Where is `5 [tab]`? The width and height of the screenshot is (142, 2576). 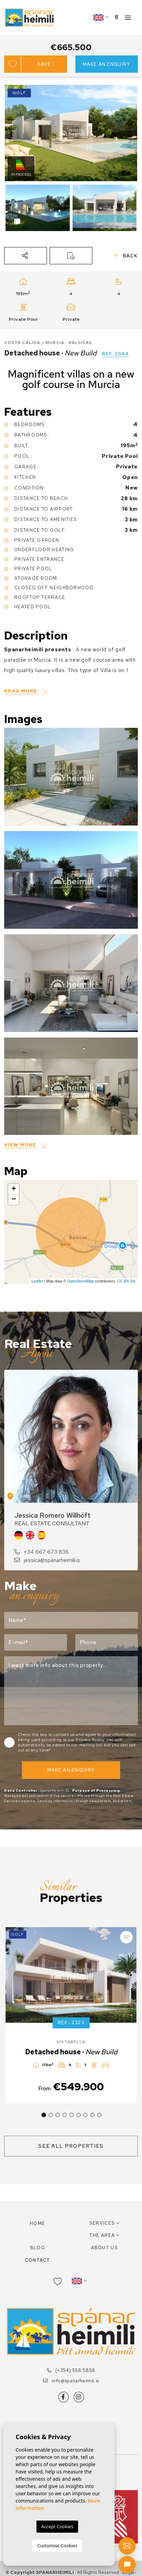 5 [tab] is located at coordinates (71, 2115).